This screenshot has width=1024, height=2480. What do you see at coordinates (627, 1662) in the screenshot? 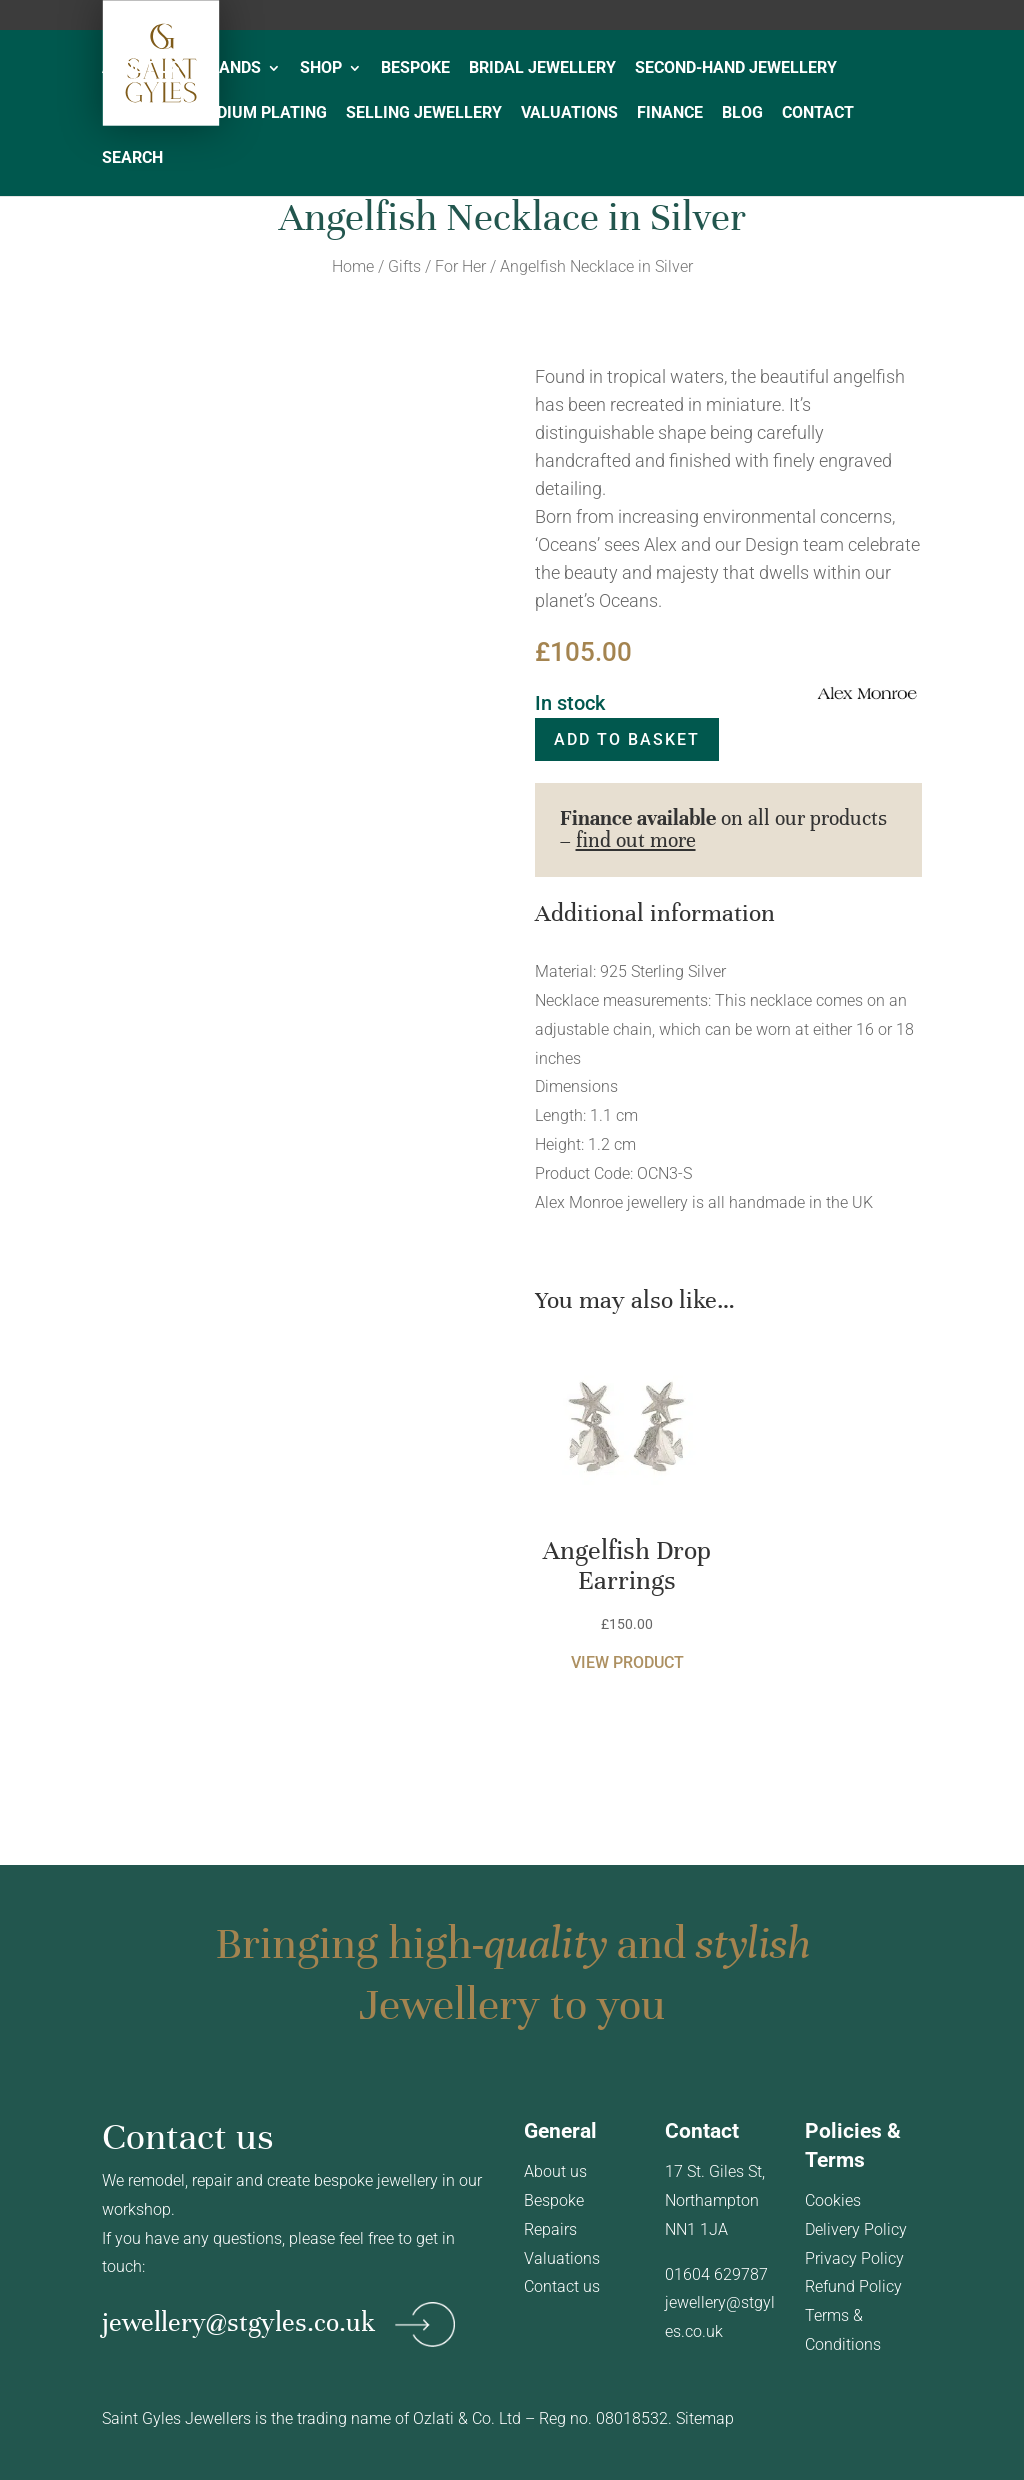
I see `View product` at bounding box center [627, 1662].